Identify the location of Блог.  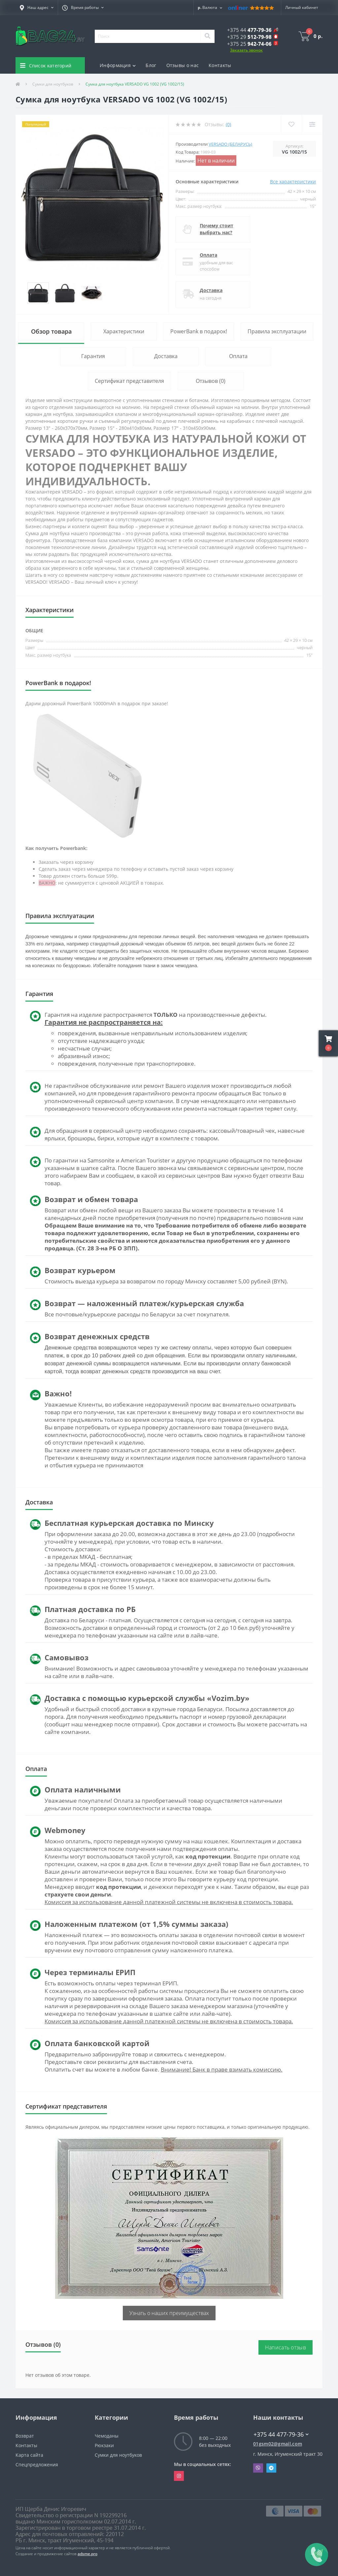
(151, 65).